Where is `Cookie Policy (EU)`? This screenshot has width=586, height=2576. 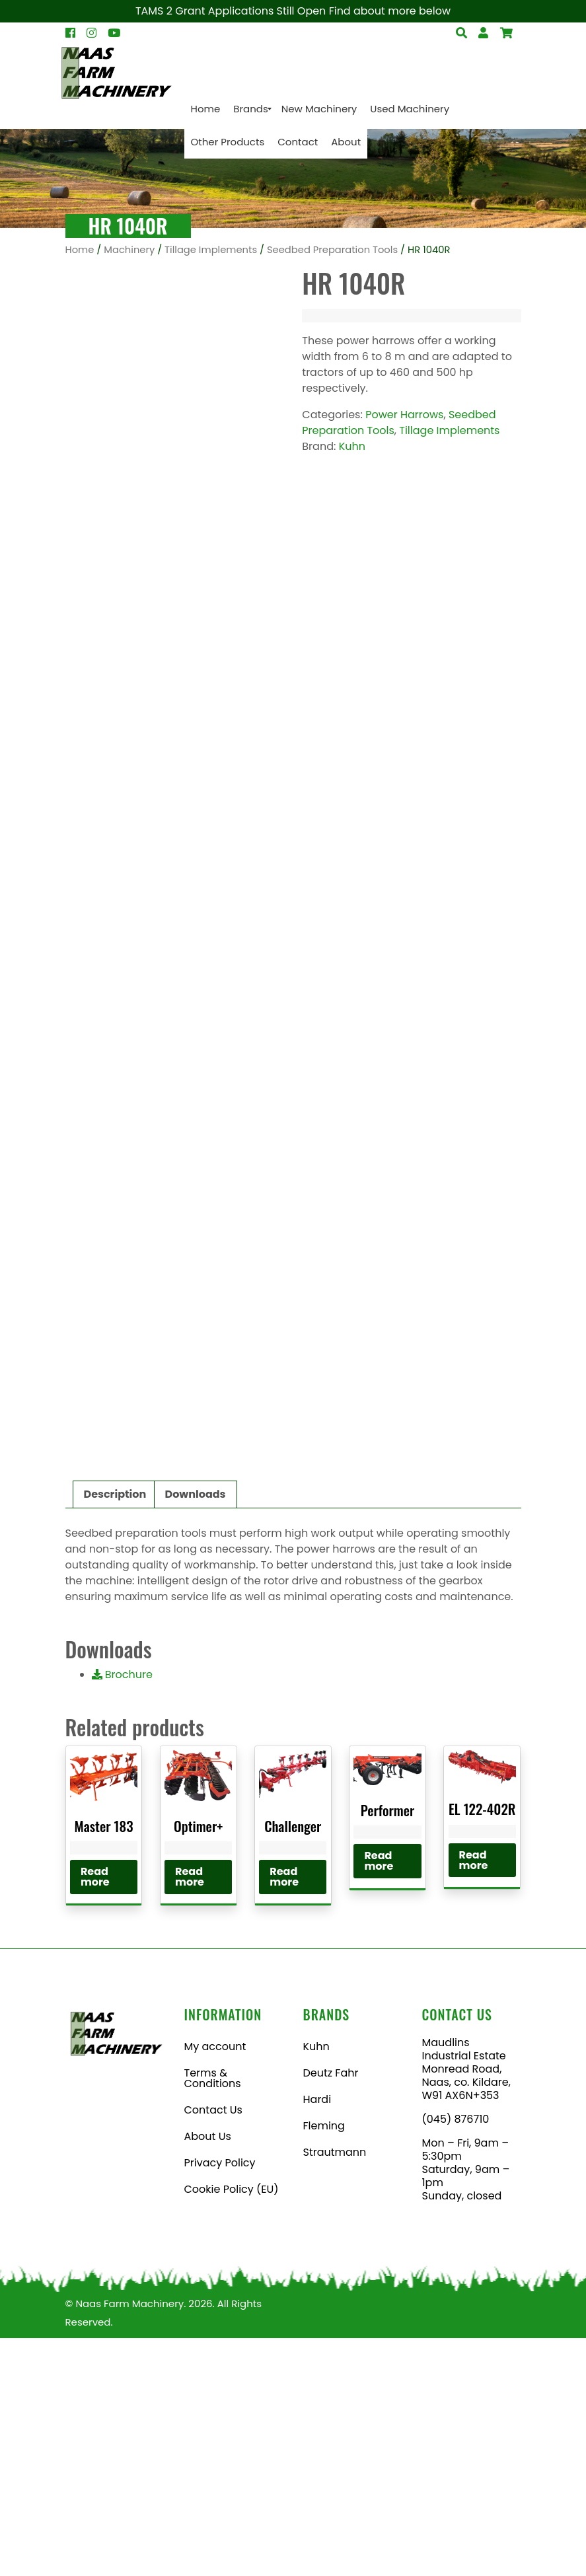
Cookie Policy (EU) is located at coordinates (231, 2427).